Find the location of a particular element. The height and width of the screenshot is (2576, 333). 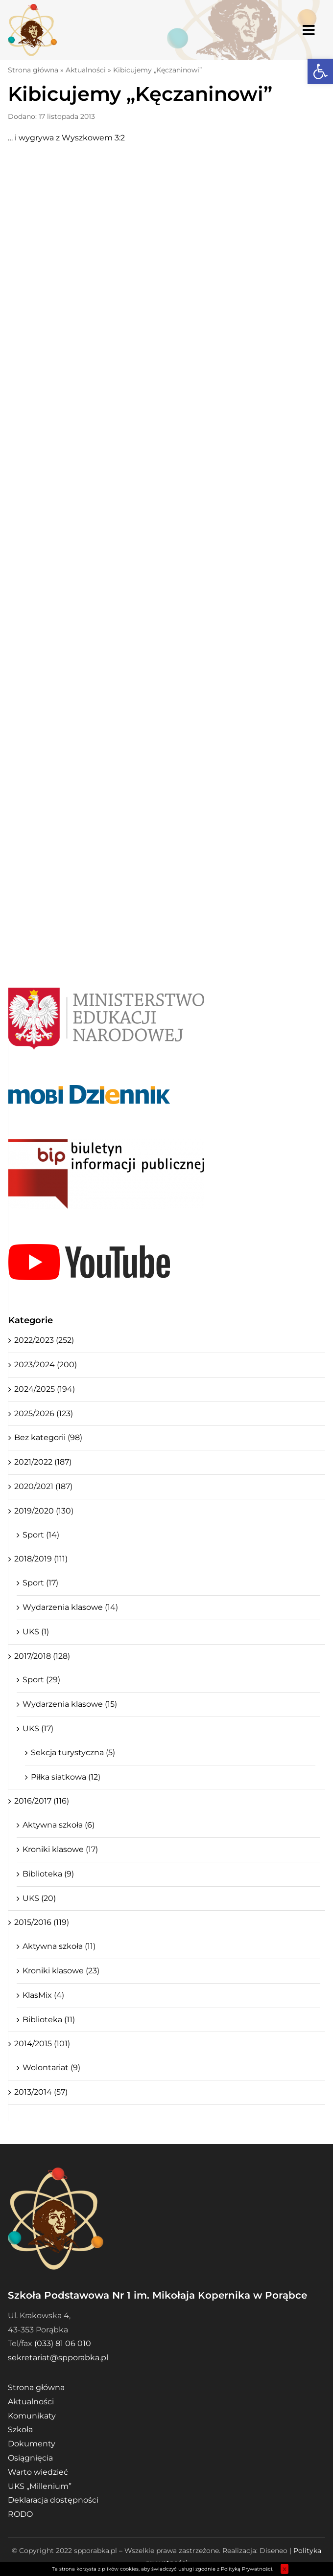

UKS (20) is located at coordinates (39, 1898).